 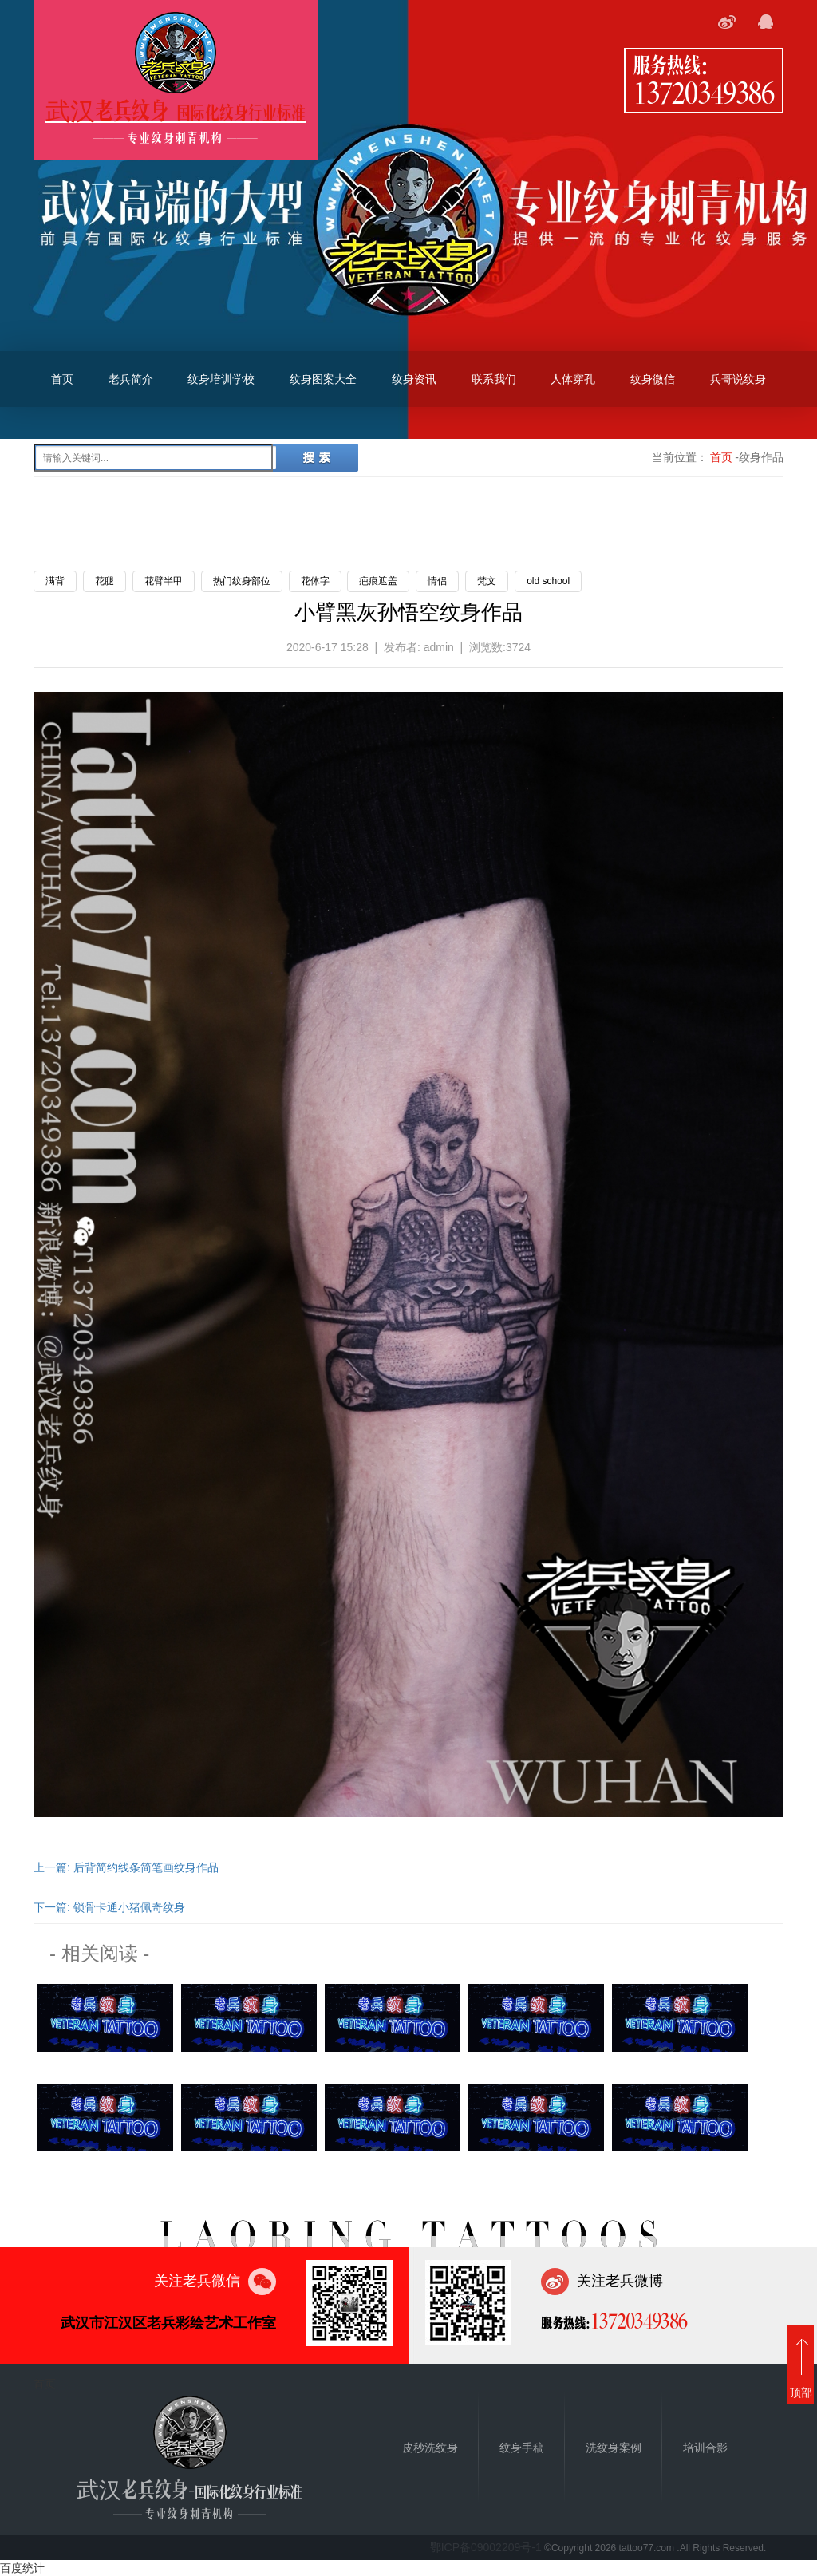 What do you see at coordinates (652, 379) in the screenshot?
I see `纹身微信` at bounding box center [652, 379].